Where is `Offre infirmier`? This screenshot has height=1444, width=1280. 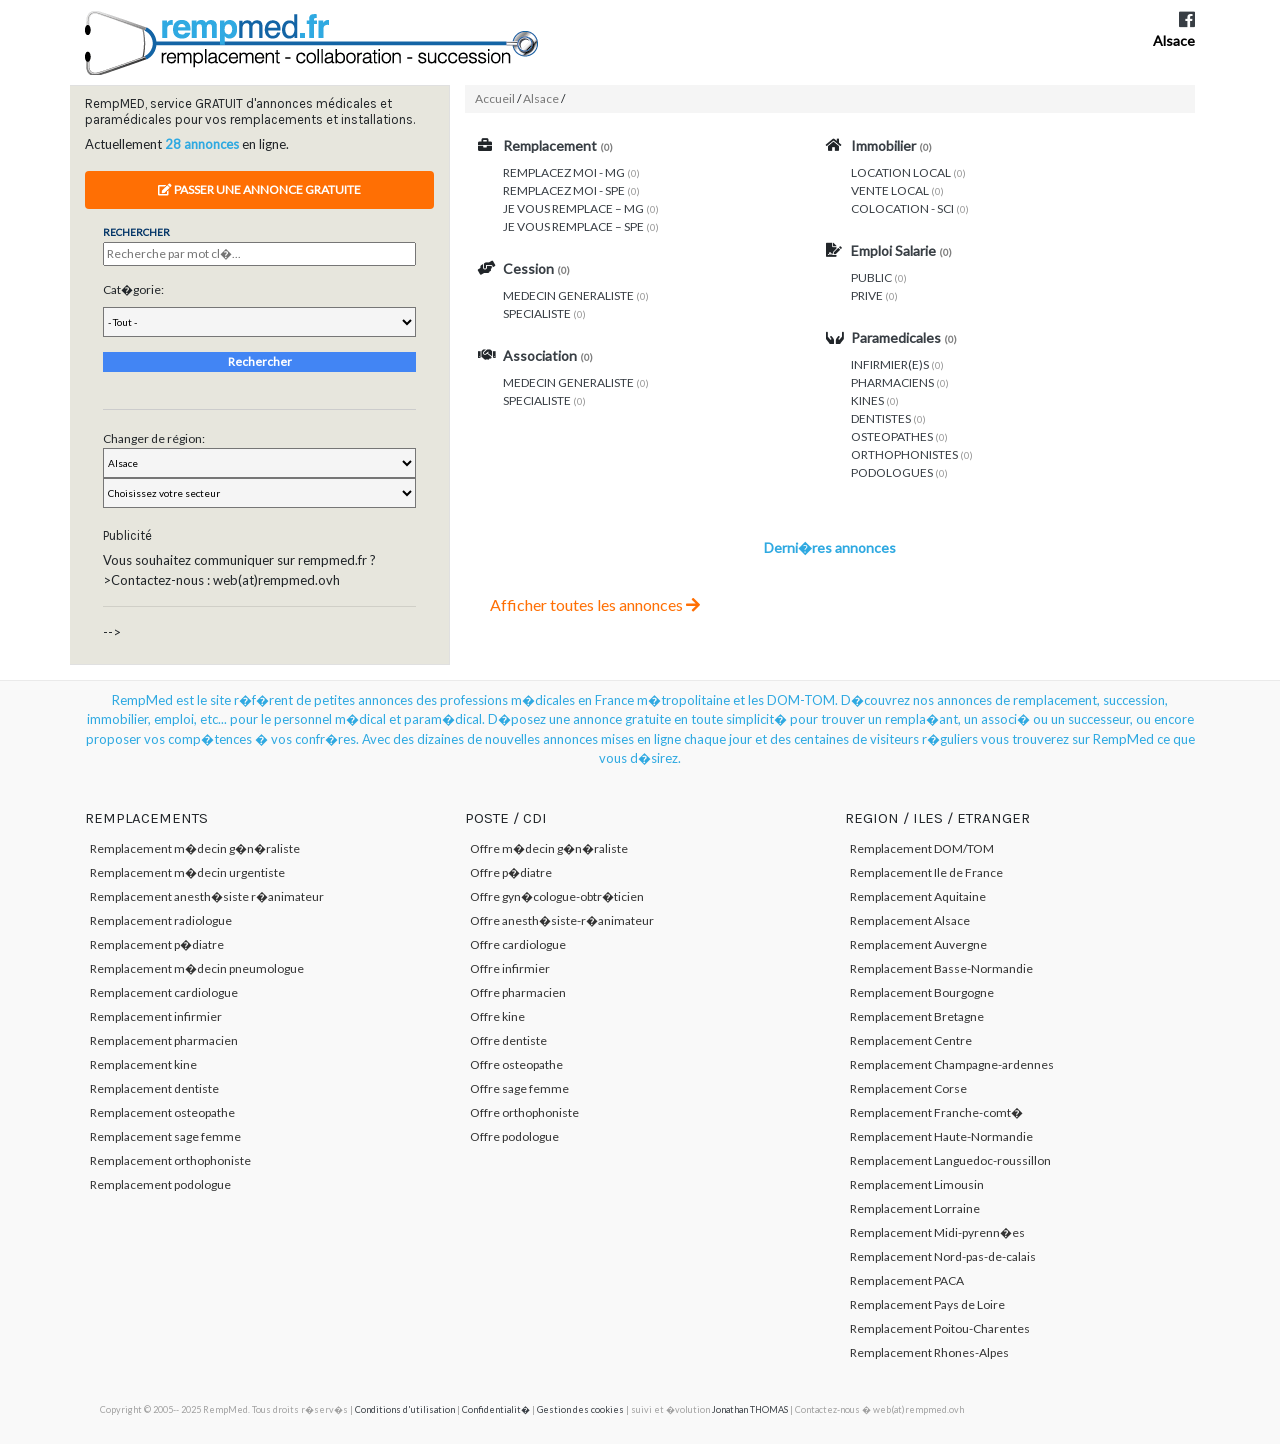
Offre infirmier is located at coordinates (510, 968).